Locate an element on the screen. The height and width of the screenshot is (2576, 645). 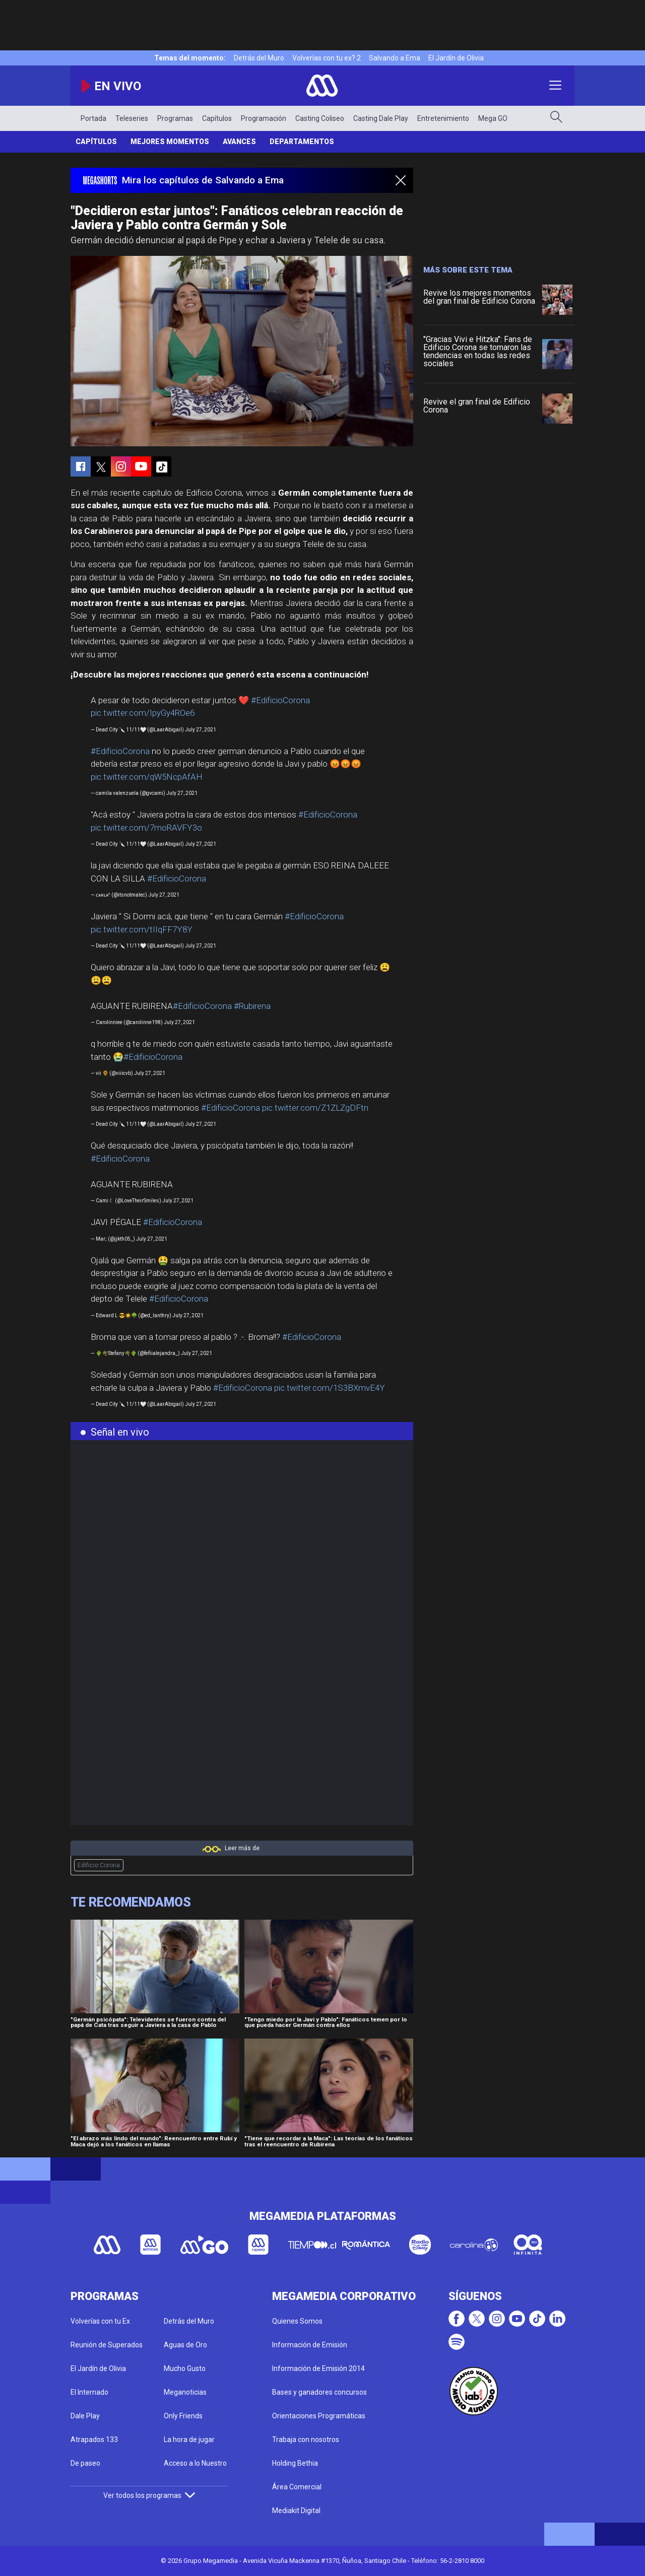
Mejores Momentos is located at coordinates (170, 142).